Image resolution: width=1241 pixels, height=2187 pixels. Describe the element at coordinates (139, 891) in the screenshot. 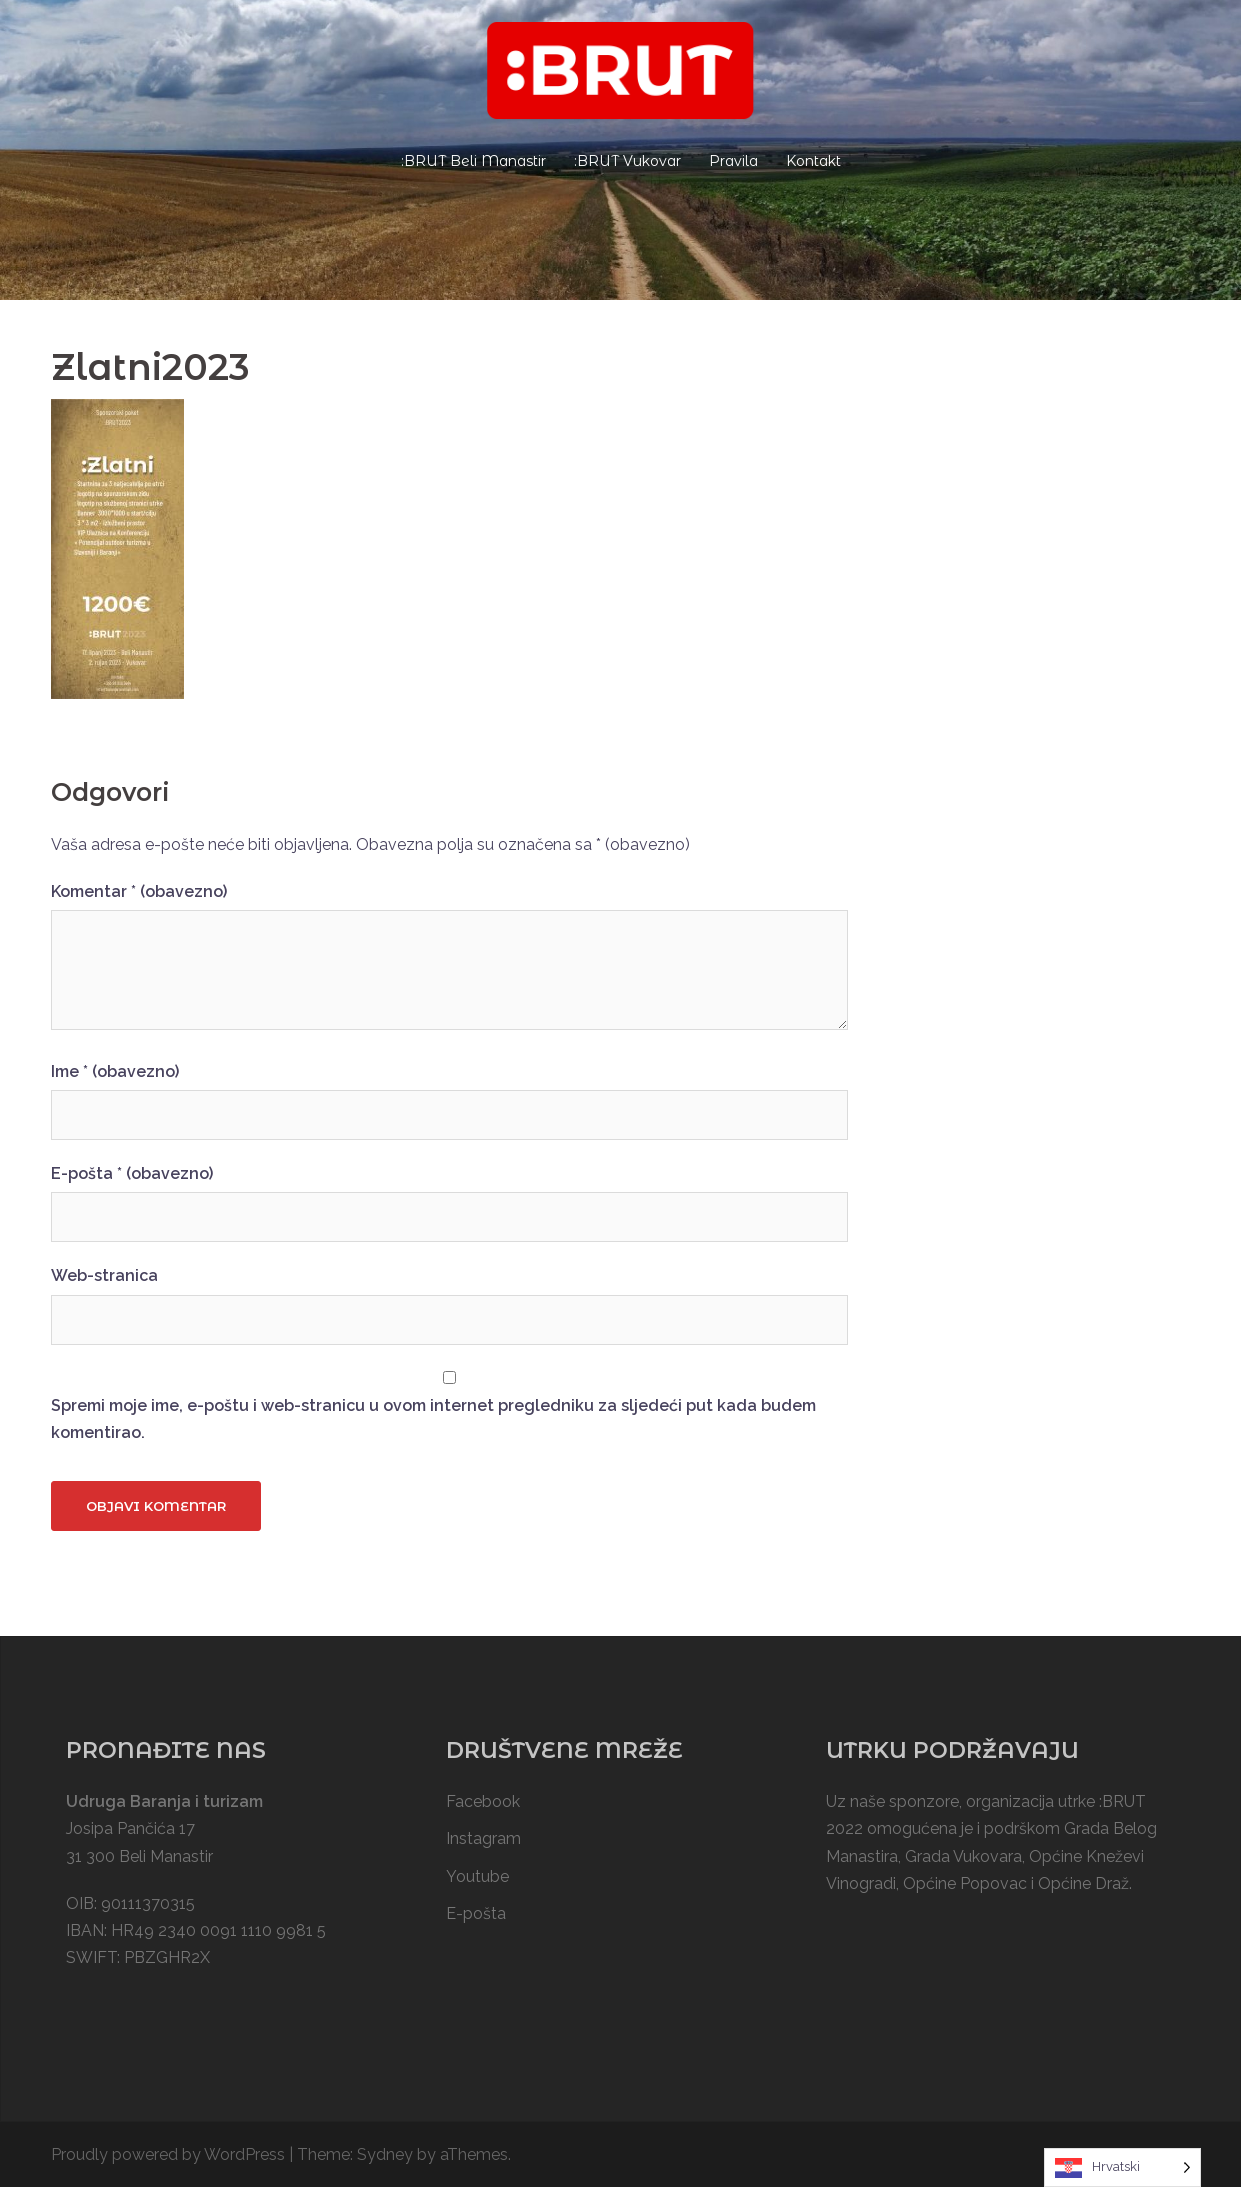

I see `Komentar` at that location.